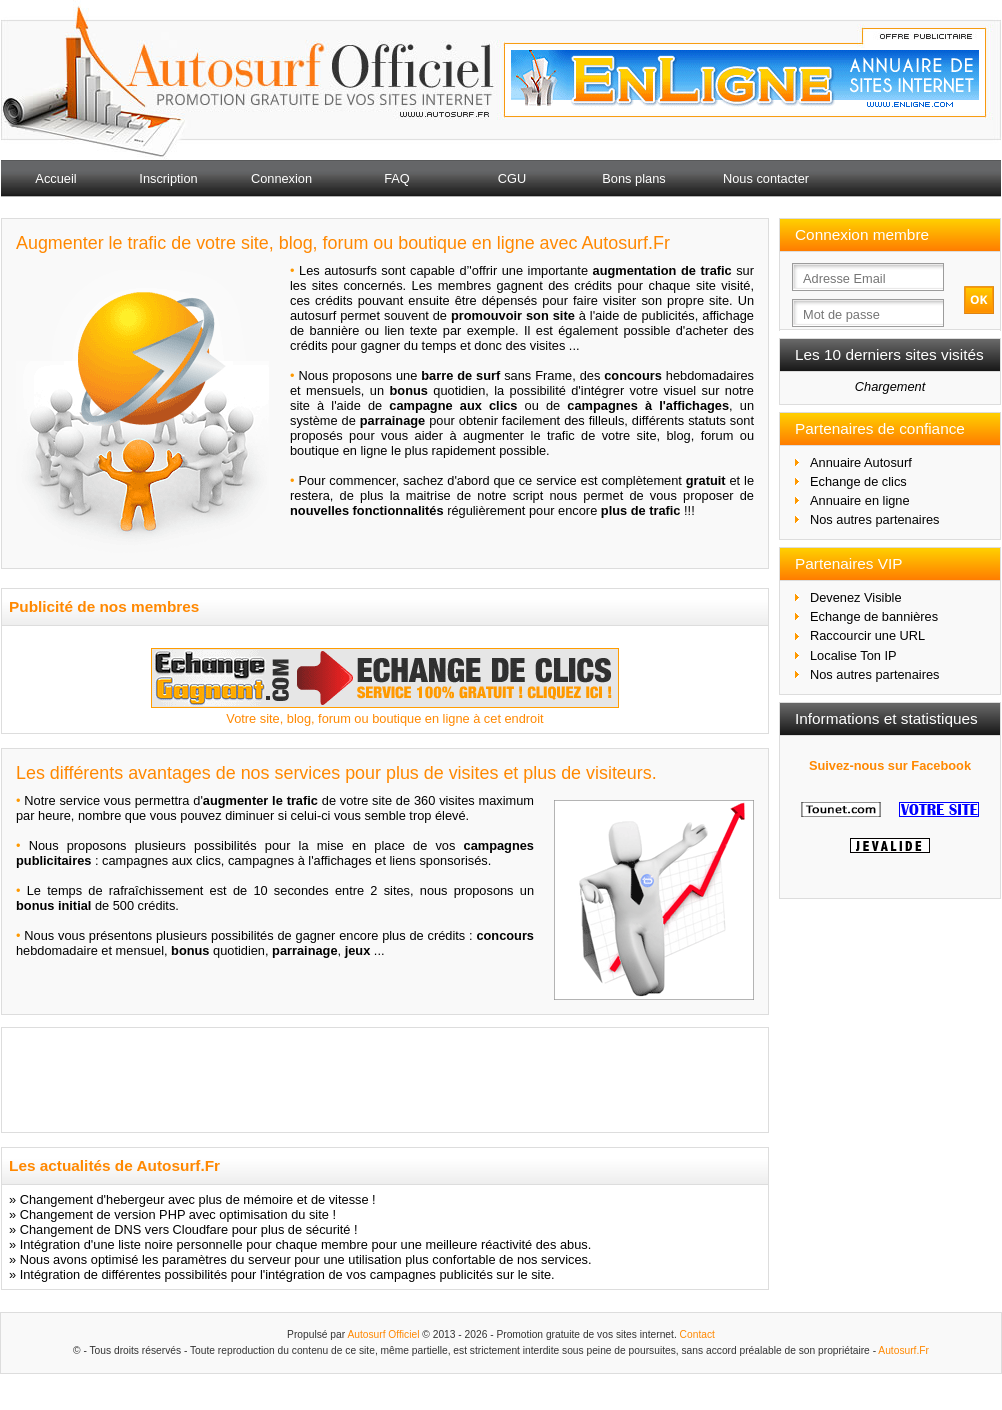 This screenshot has height=1410, width=1002. Describe the element at coordinates (874, 519) in the screenshot. I see `Nos autres partenaires` at that location.